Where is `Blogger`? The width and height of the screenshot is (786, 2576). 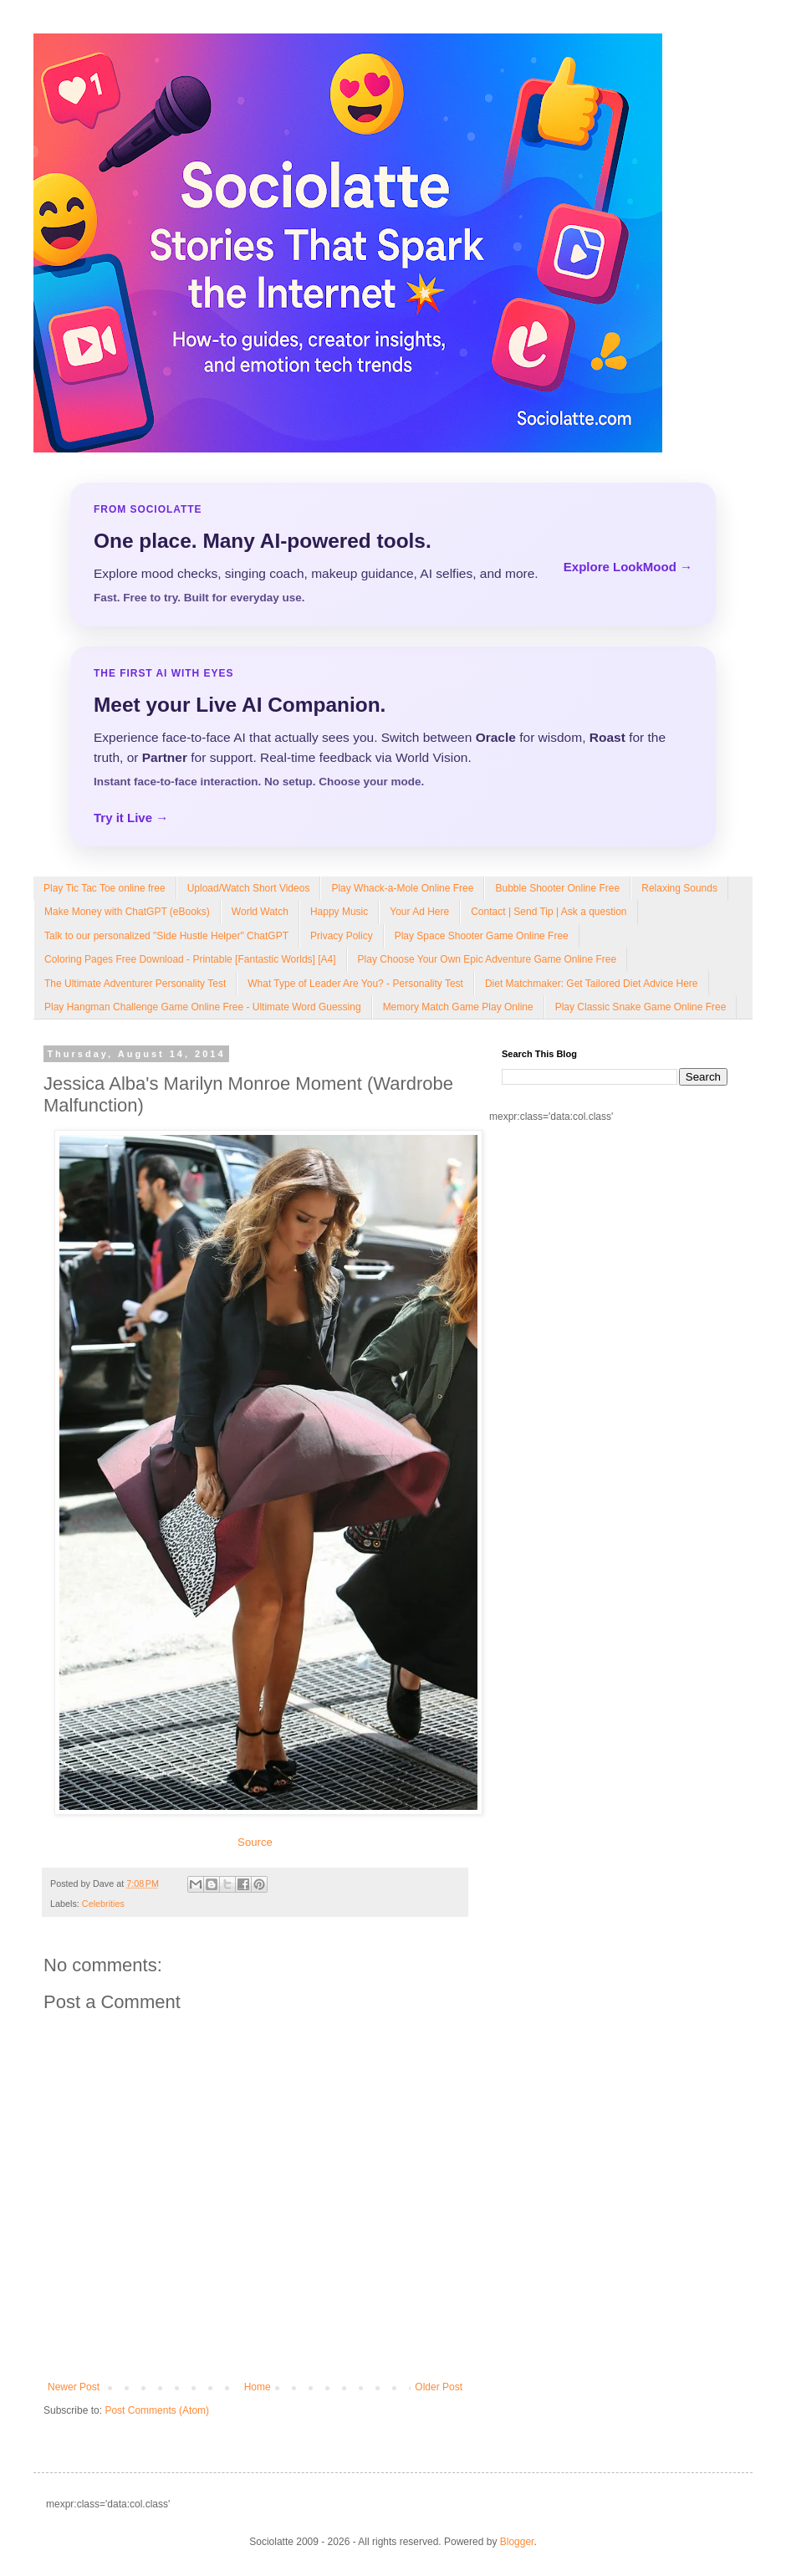 Blogger is located at coordinates (517, 2542).